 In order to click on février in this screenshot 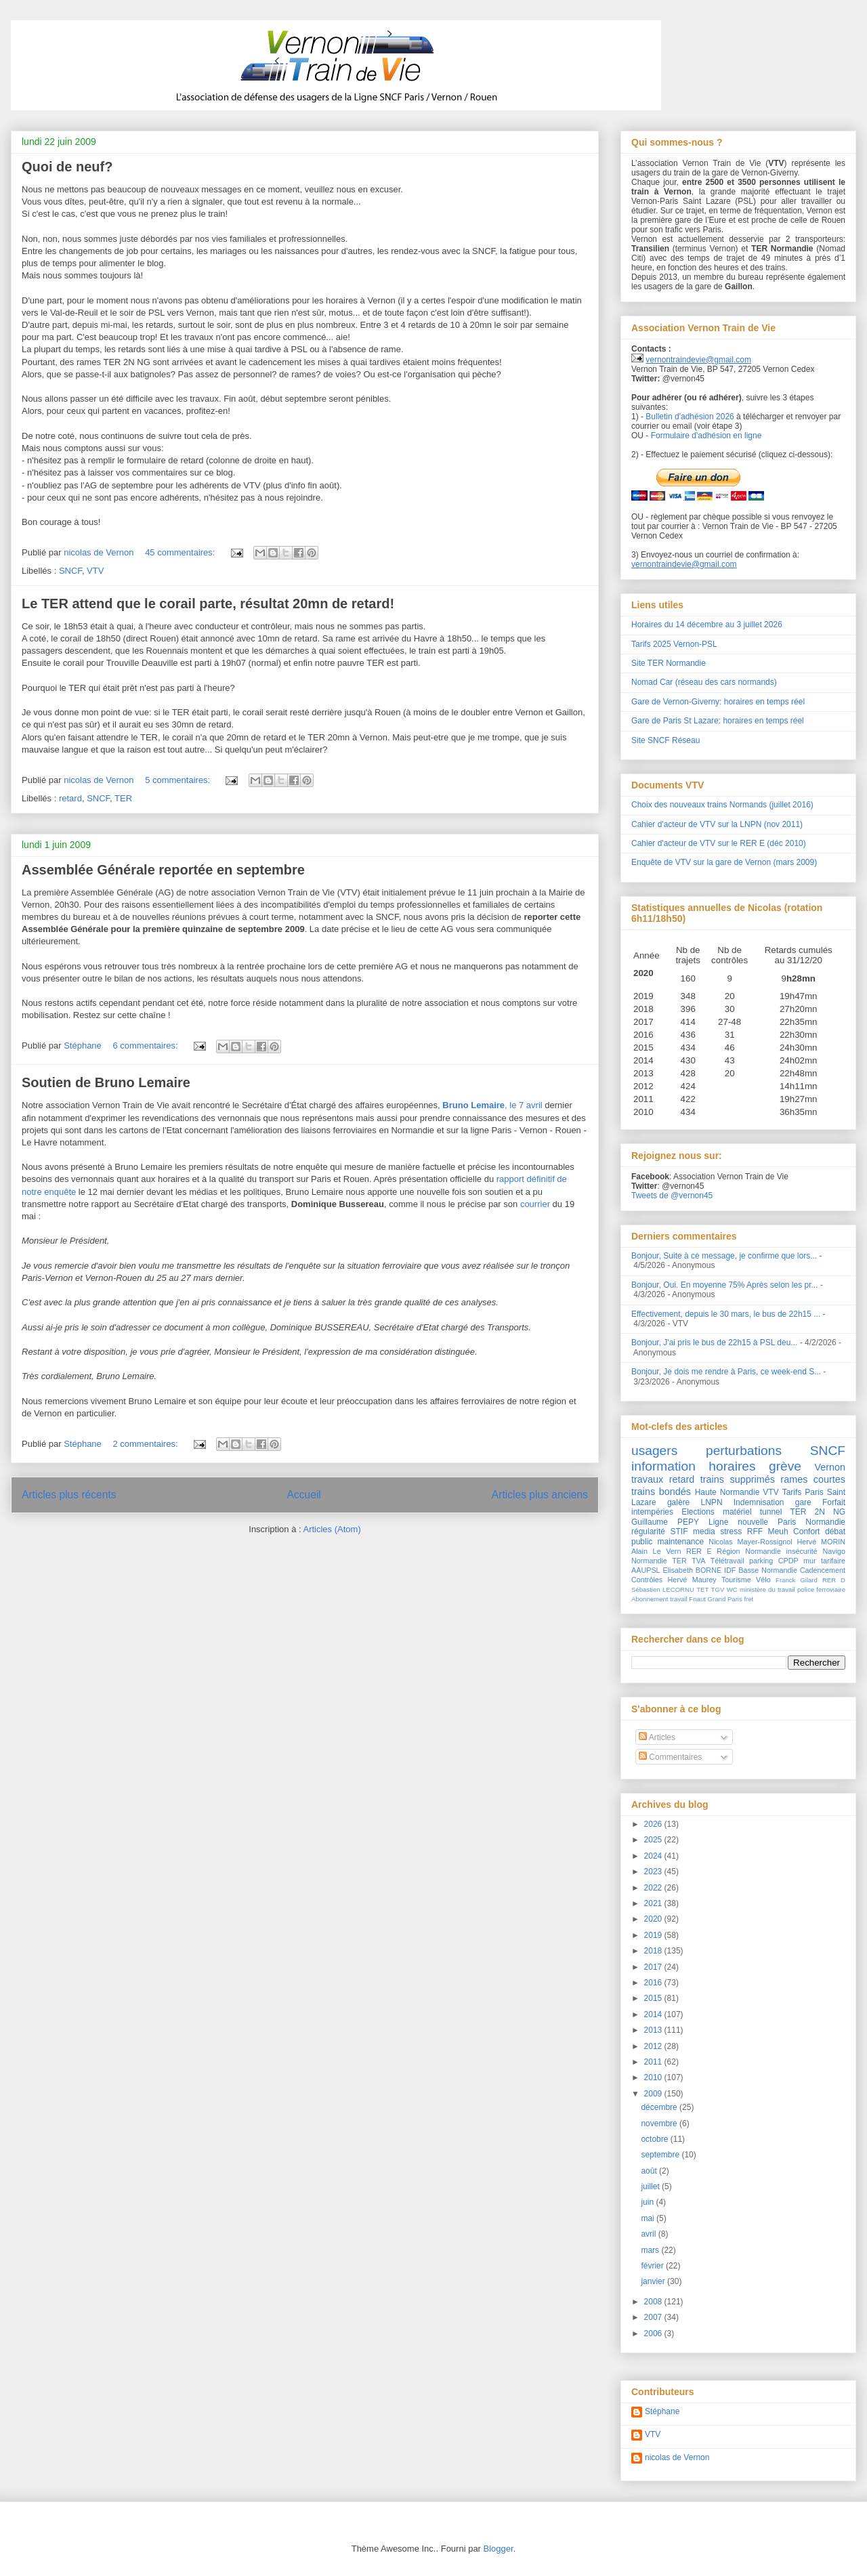, I will do `click(653, 2266)`.